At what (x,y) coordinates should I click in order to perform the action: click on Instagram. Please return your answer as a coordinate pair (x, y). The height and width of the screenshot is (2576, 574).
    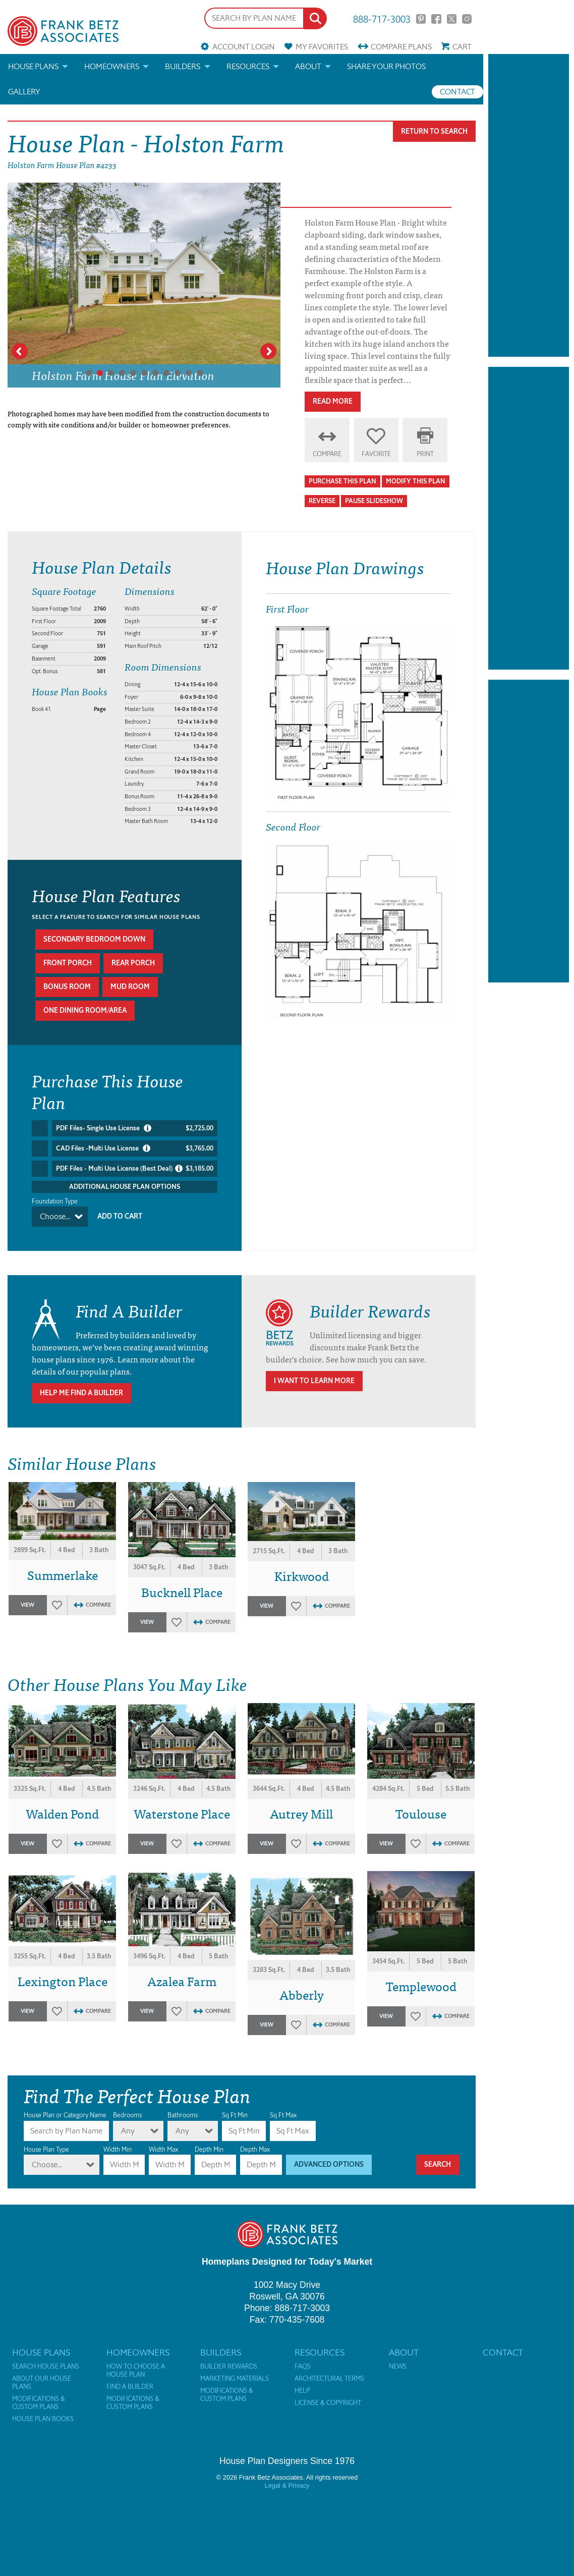
    Looking at the image, I should click on (467, 19).